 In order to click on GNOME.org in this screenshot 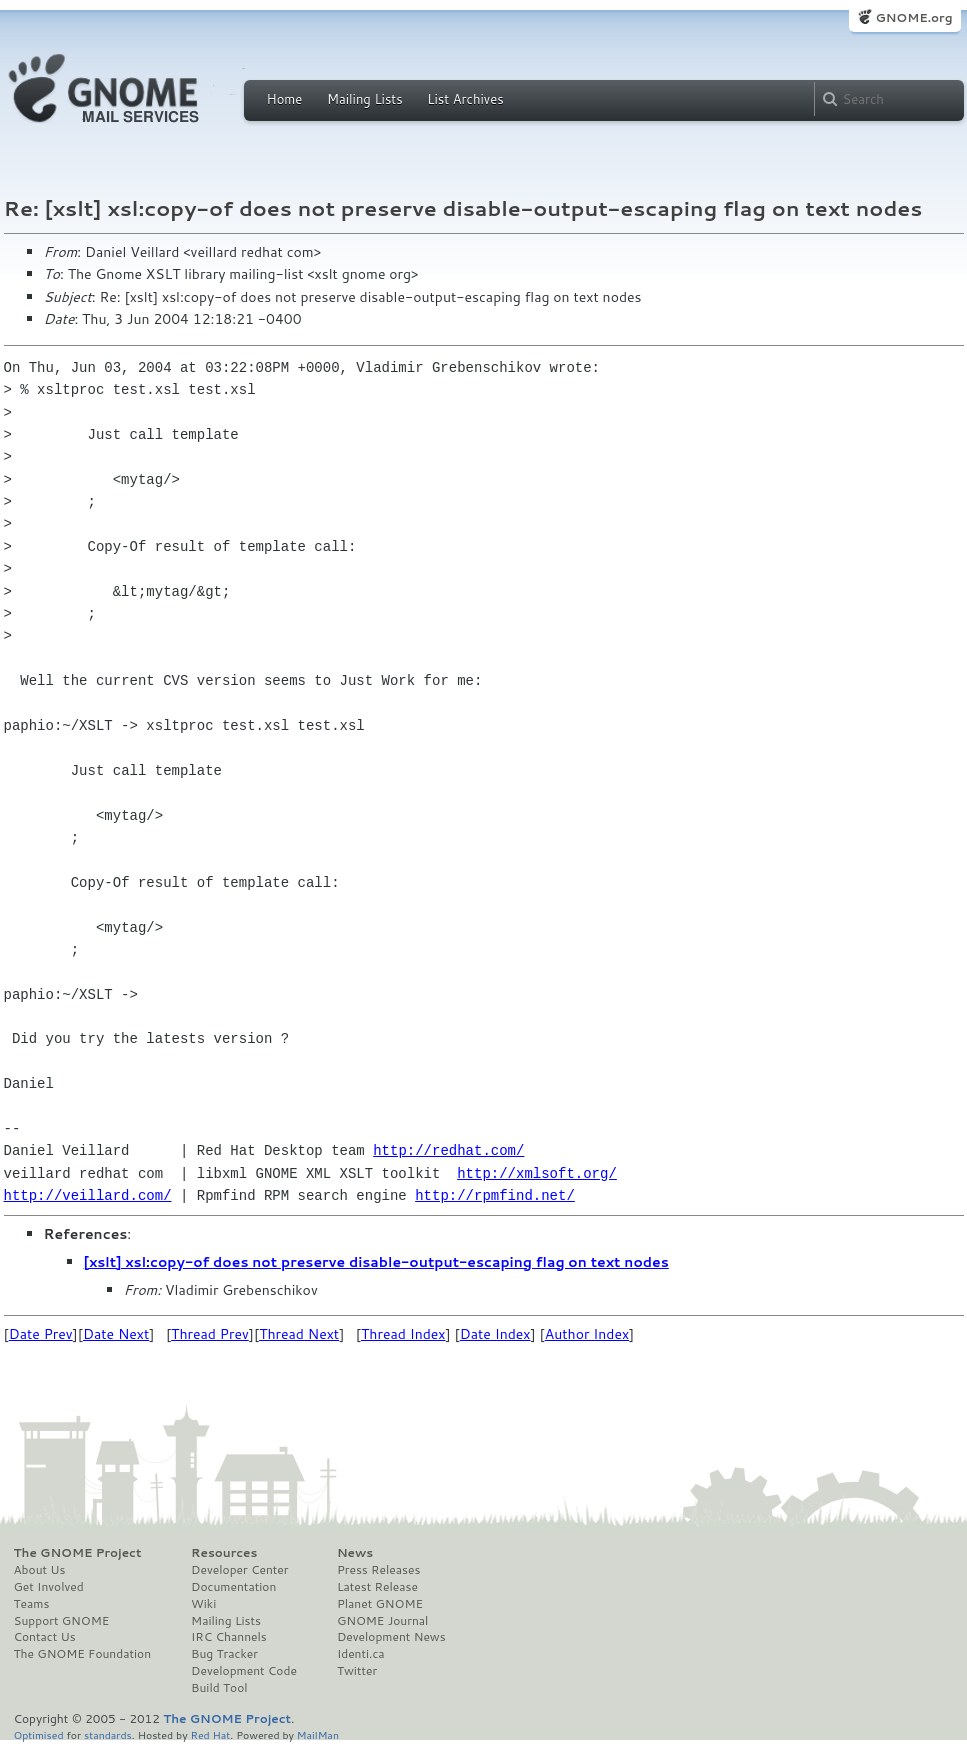, I will do `click(913, 17)`.